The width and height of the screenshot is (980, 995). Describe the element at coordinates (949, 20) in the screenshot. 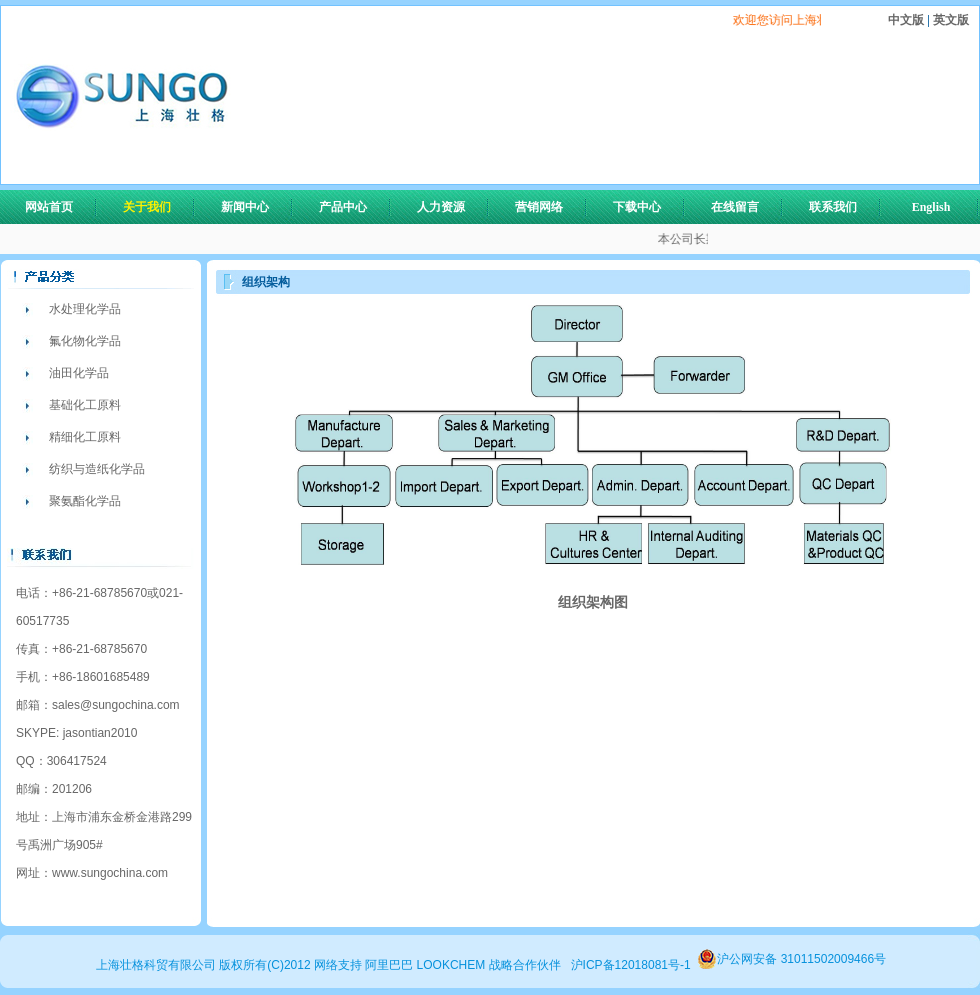

I see `英文版` at that location.